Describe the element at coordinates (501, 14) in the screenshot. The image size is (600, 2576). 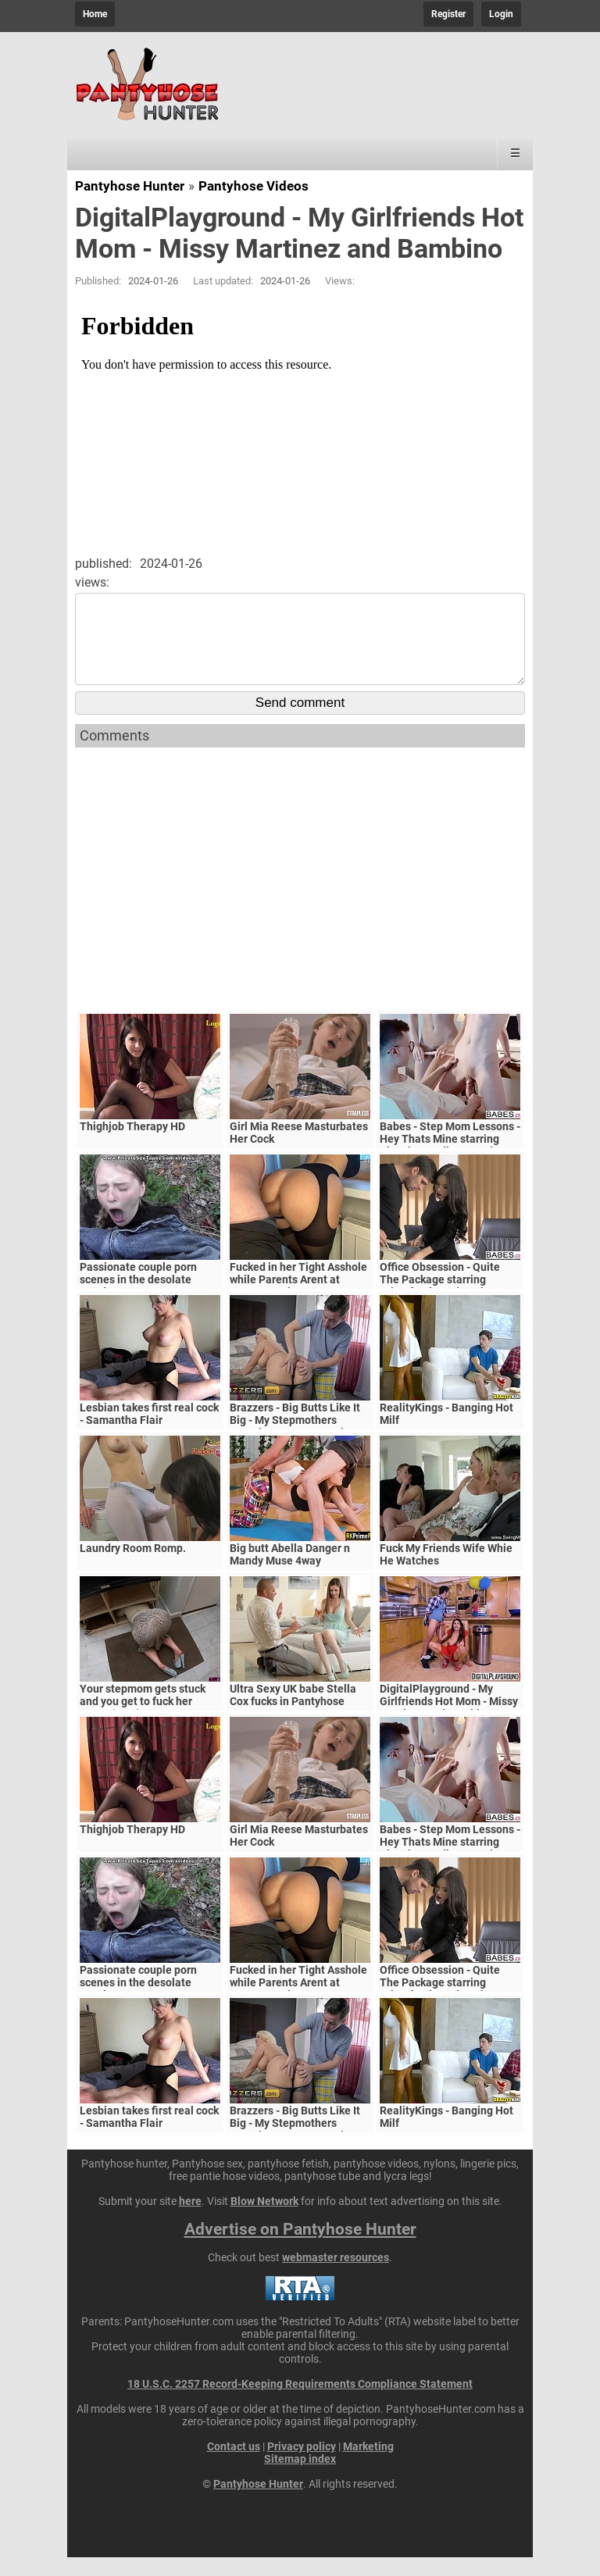
I see `Login` at that location.